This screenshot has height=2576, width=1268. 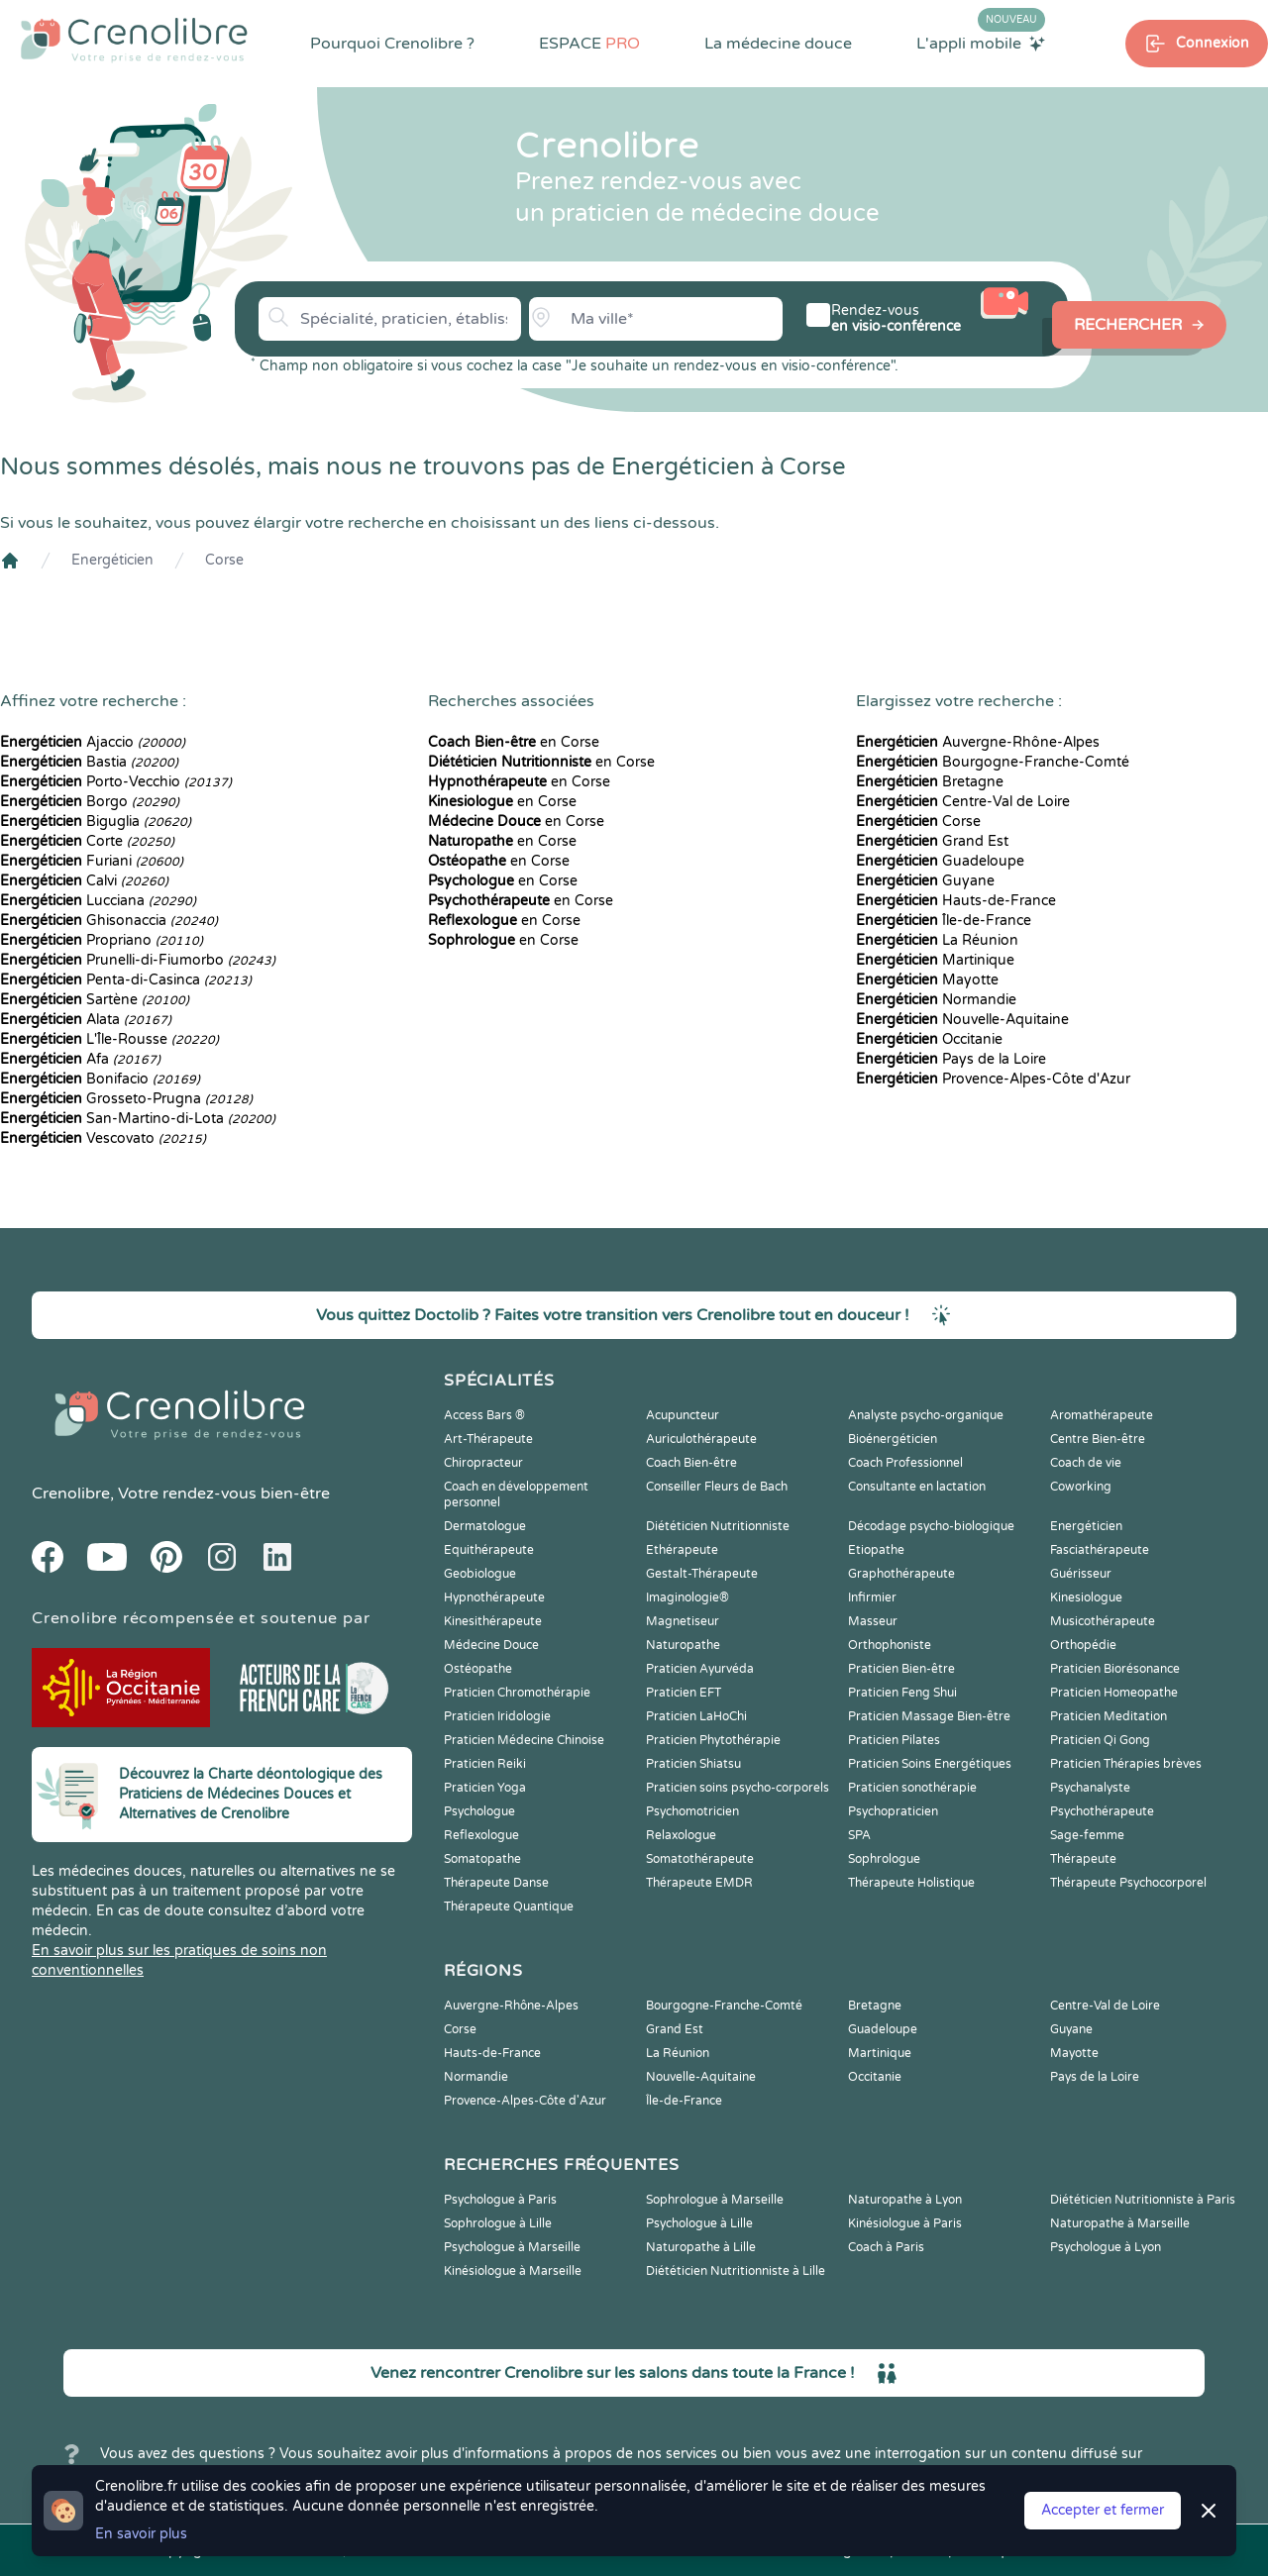 What do you see at coordinates (700, 1859) in the screenshot?
I see `Somatothérapeute` at bounding box center [700, 1859].